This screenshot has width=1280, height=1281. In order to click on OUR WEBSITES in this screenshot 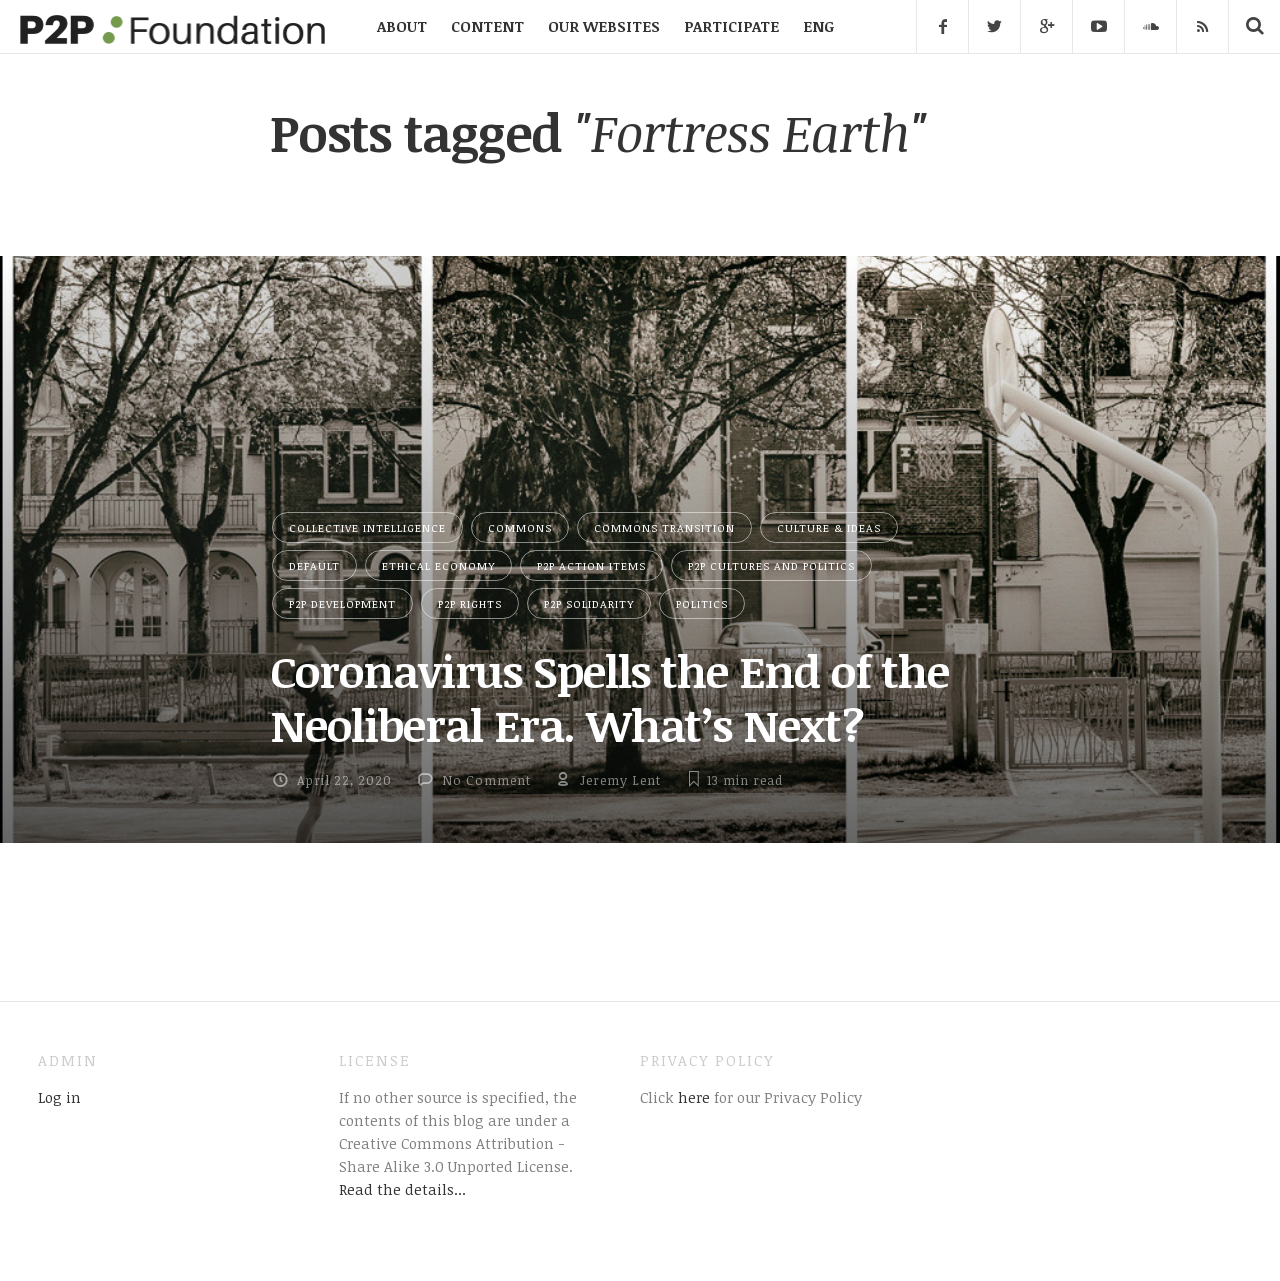, I will do `click(604, 26)`.